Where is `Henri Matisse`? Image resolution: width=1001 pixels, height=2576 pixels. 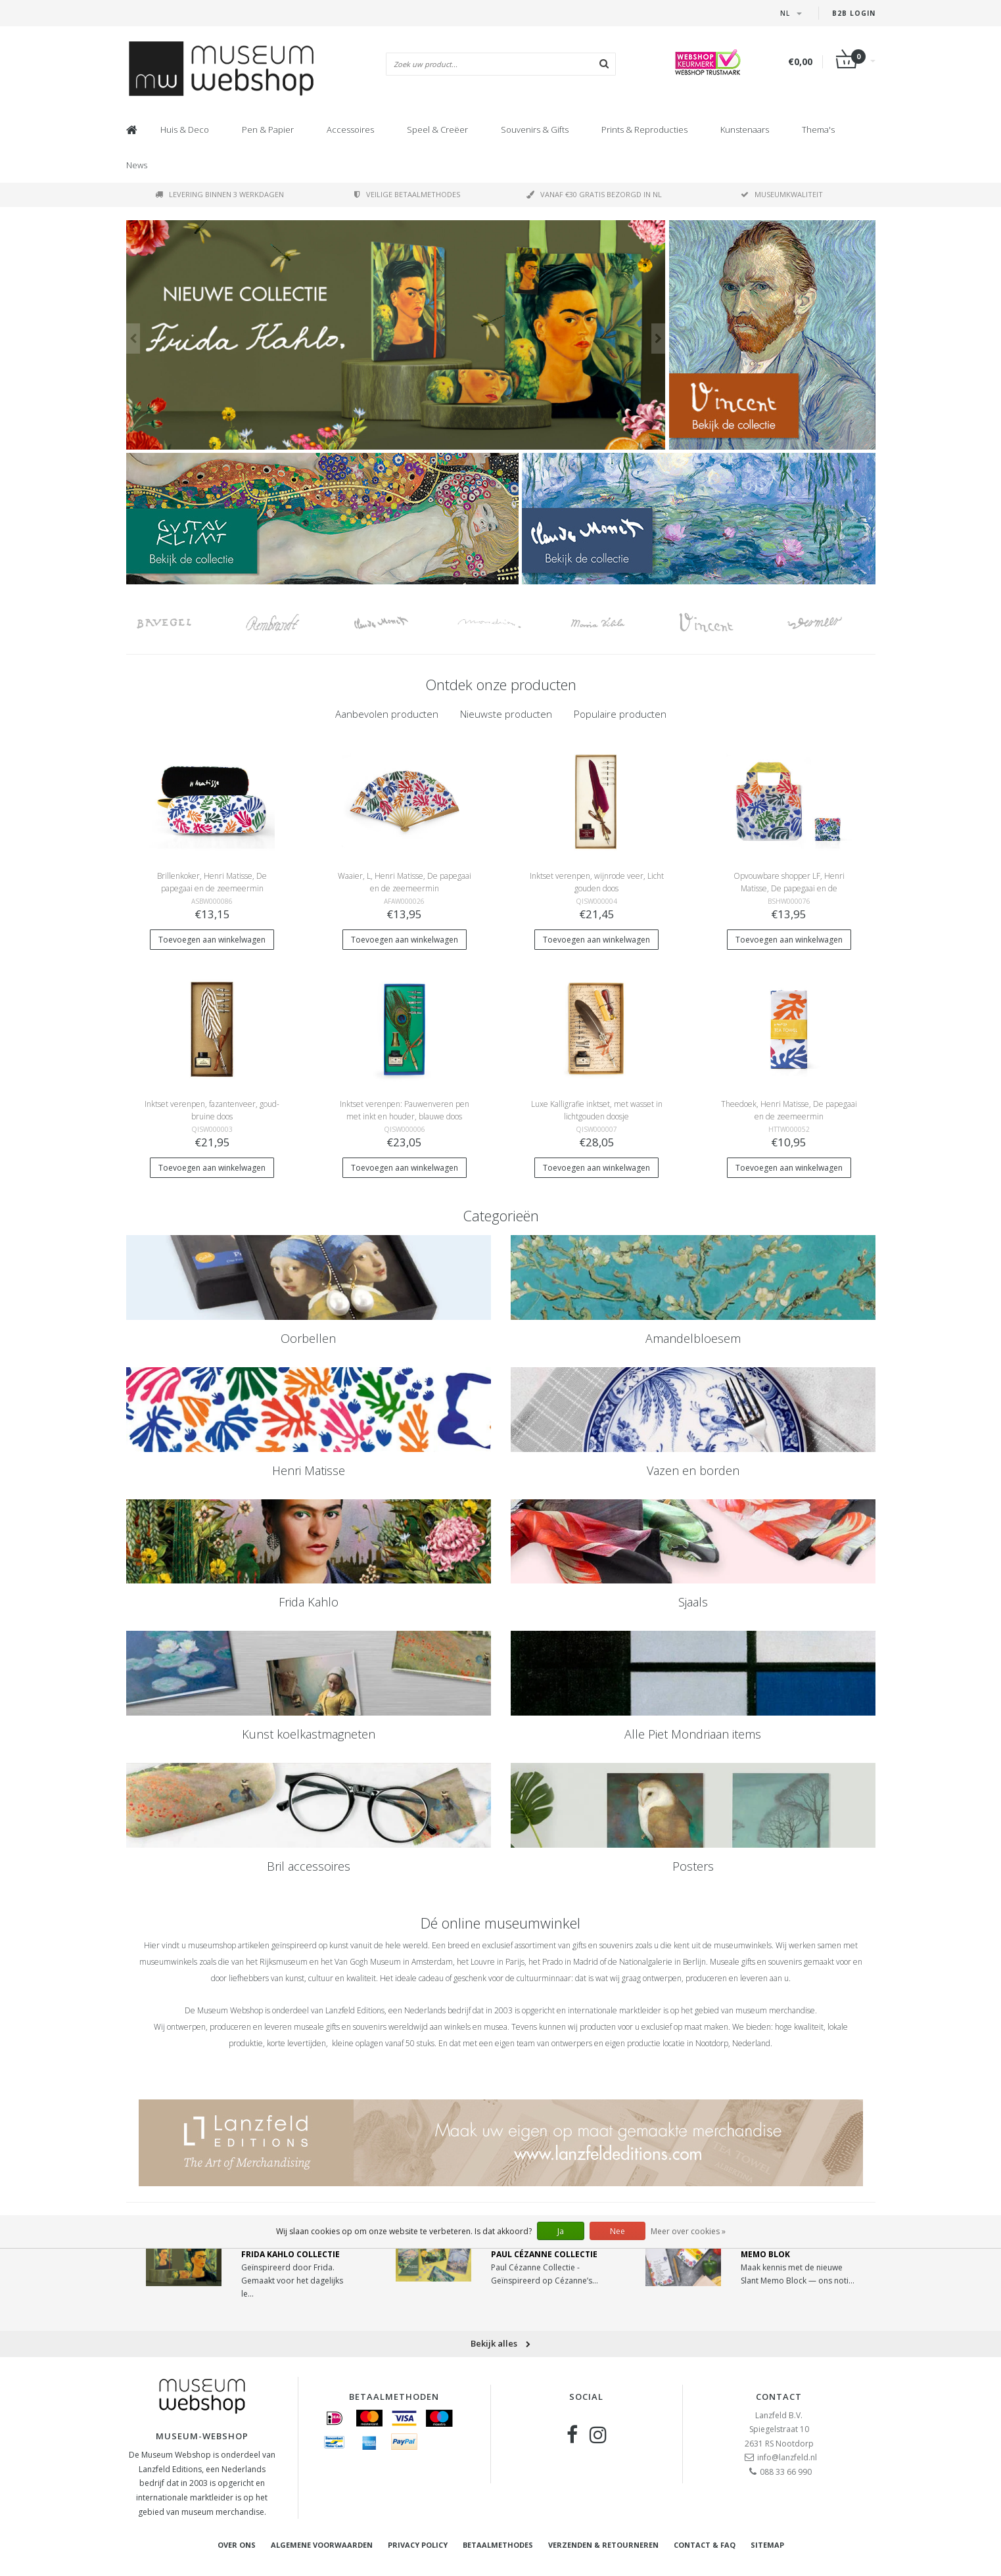
Henri Matisse is located at coordinates (308, 1470).